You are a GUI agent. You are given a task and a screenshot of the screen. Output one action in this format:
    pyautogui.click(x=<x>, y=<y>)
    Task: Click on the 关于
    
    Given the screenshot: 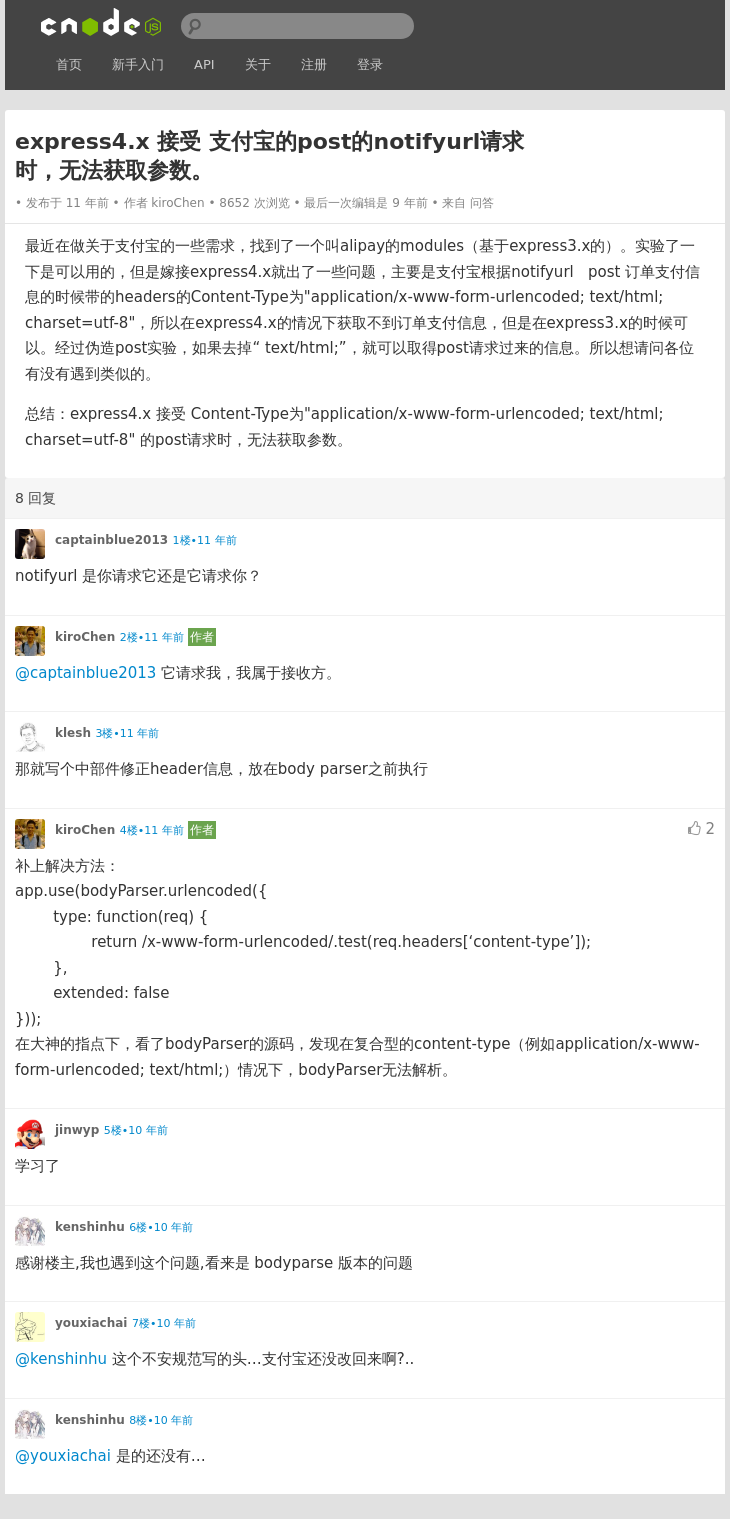 What is the action you would take?
    pyautogui.click(x=258, y=64)
    